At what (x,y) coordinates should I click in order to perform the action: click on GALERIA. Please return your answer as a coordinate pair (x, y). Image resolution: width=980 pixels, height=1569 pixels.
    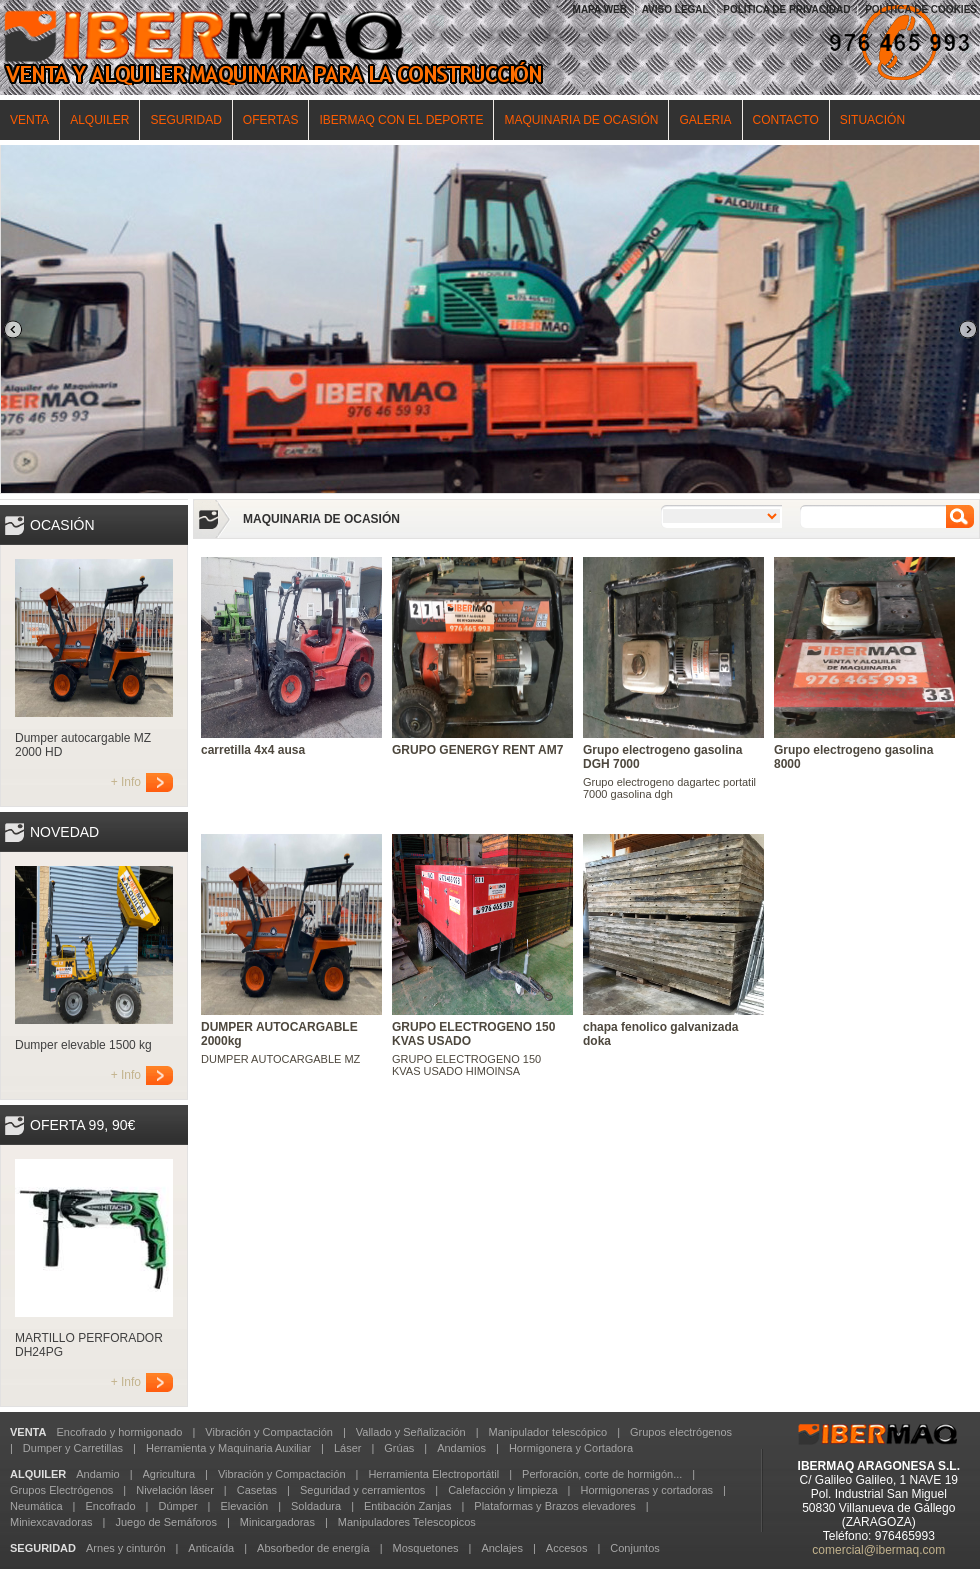
    Looking at the image, I should click on (705, 120).